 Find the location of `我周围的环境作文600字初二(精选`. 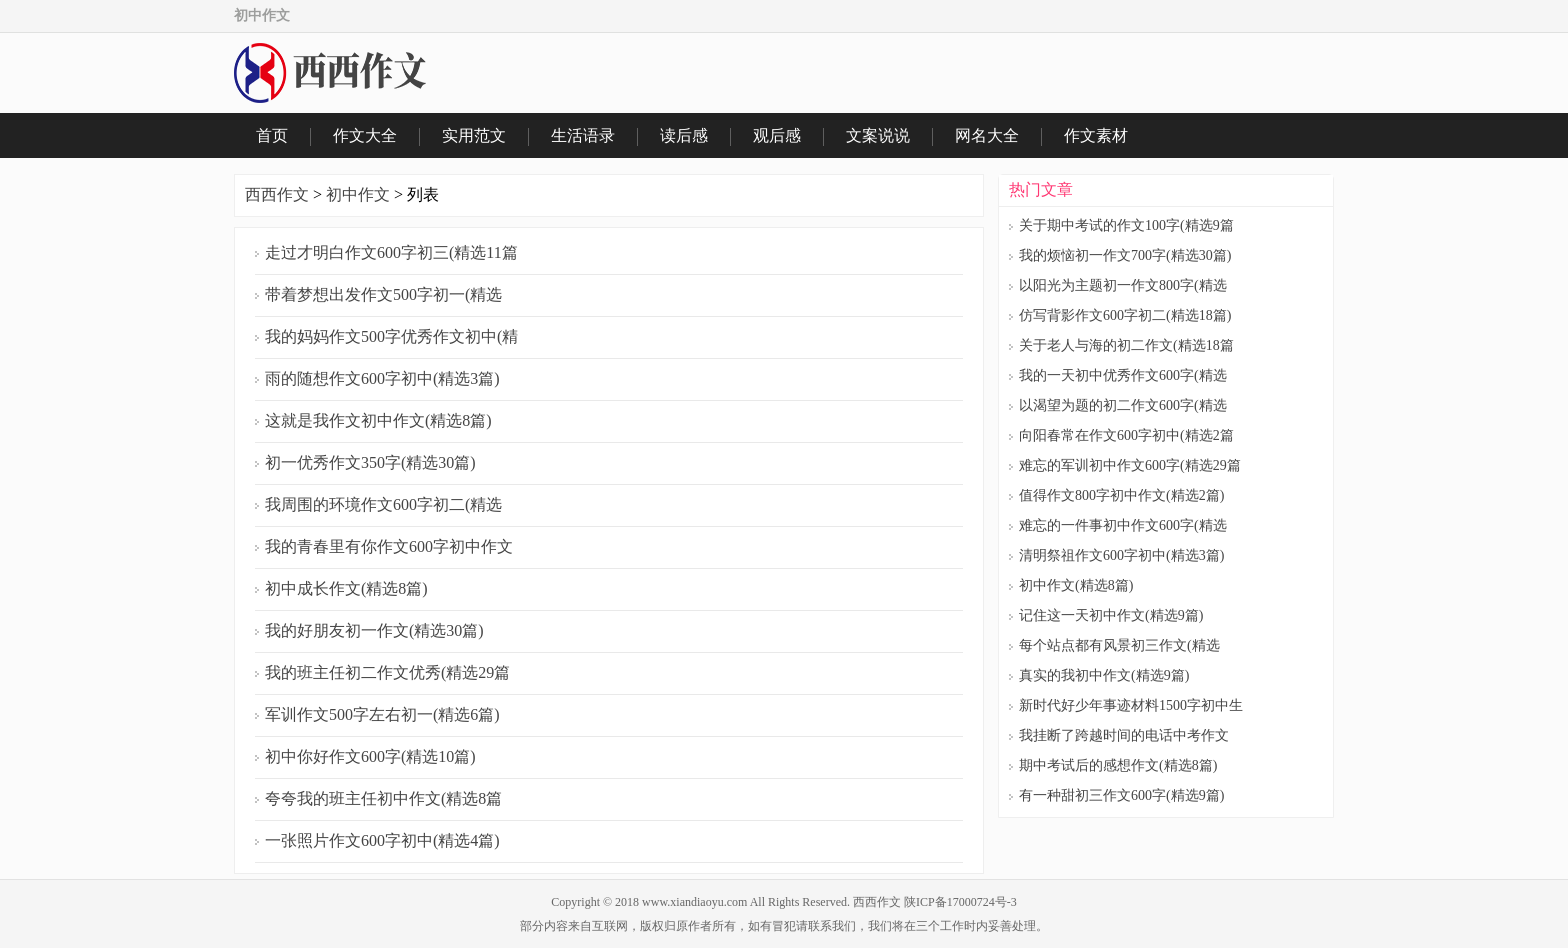

我周围的环境作文600字初二(精选 is located at coordinates (383, 504).